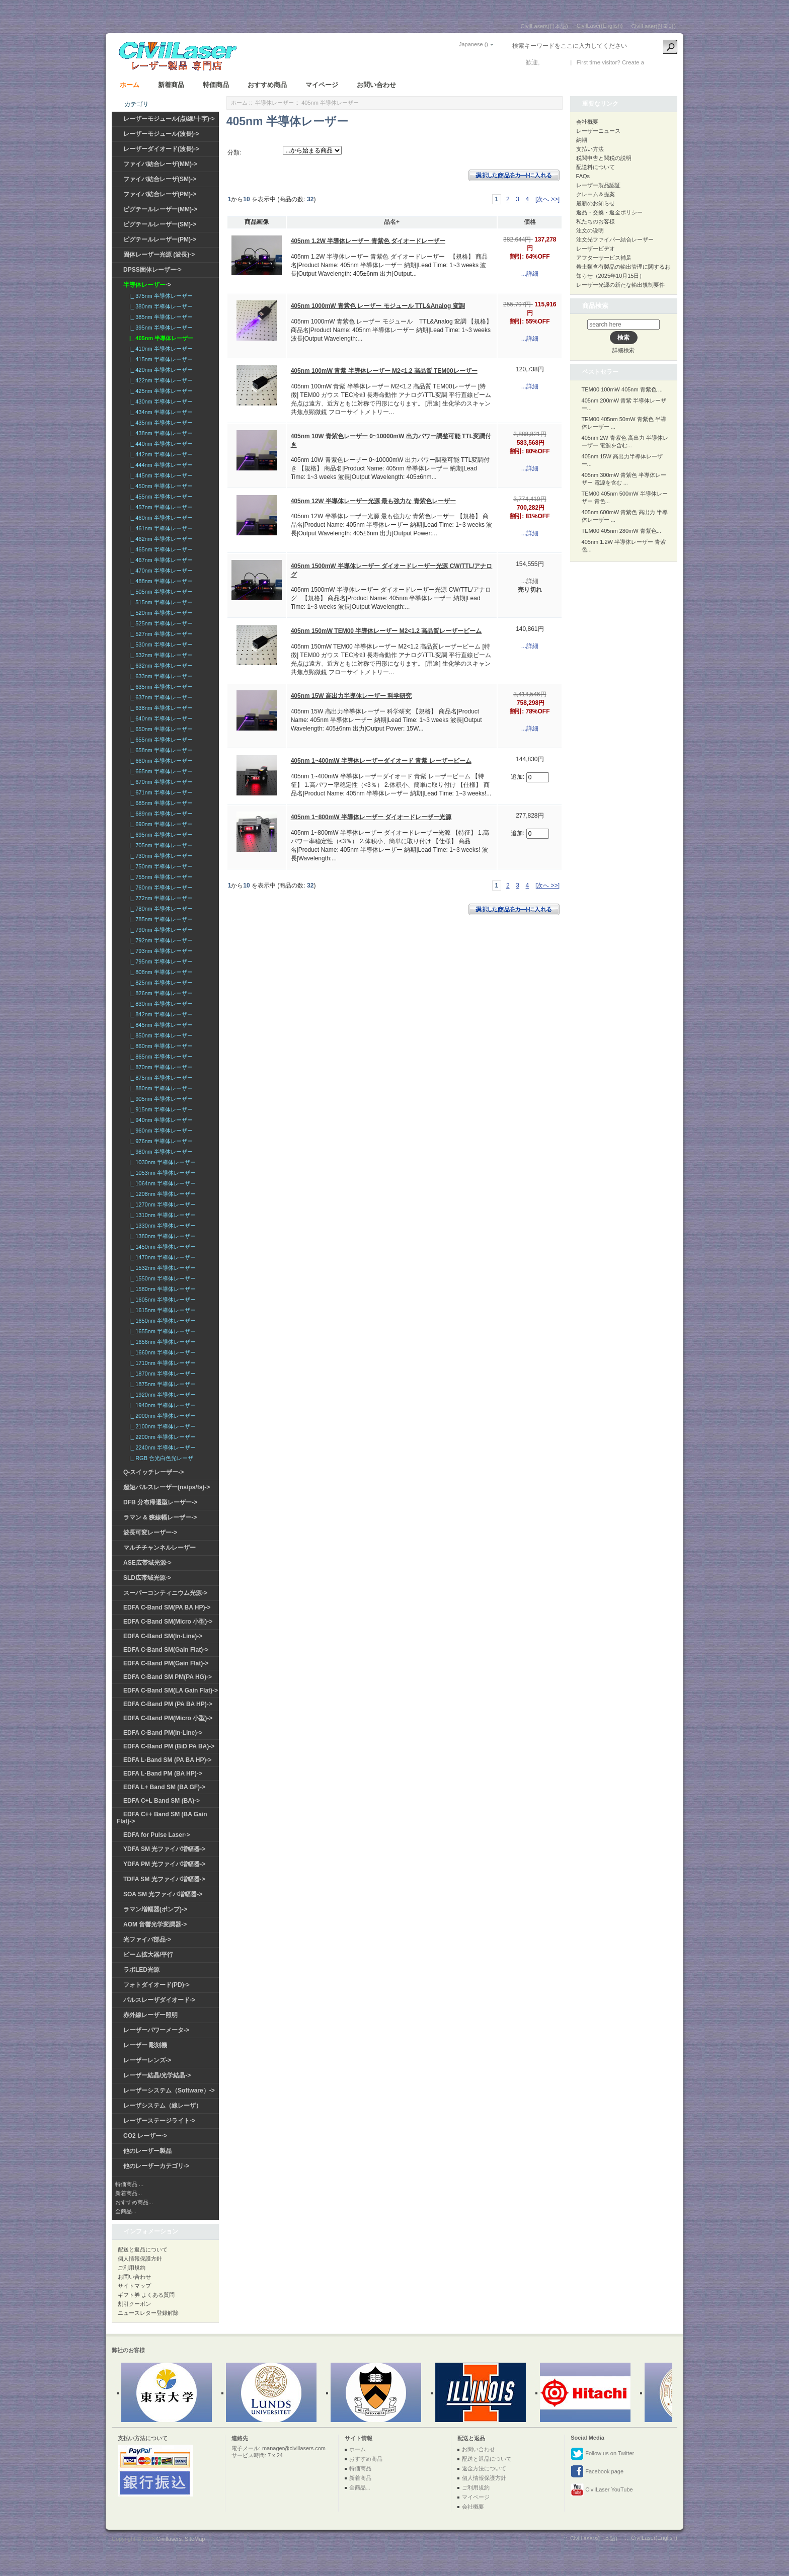  What do you see at coordinates (587, 122) in the screenshot?
I see `会社概要` at bounding box center [587, 122].